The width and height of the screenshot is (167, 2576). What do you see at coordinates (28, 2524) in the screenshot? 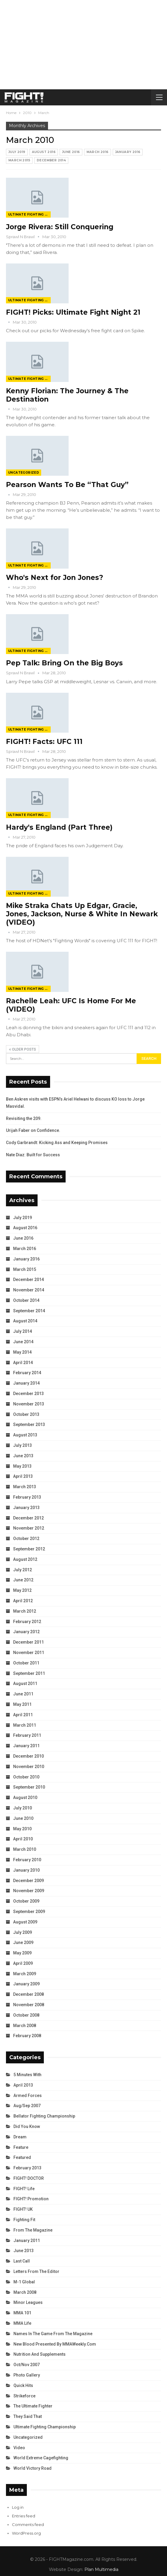
I see `Comments feed` at bounding box center [28, 2524].